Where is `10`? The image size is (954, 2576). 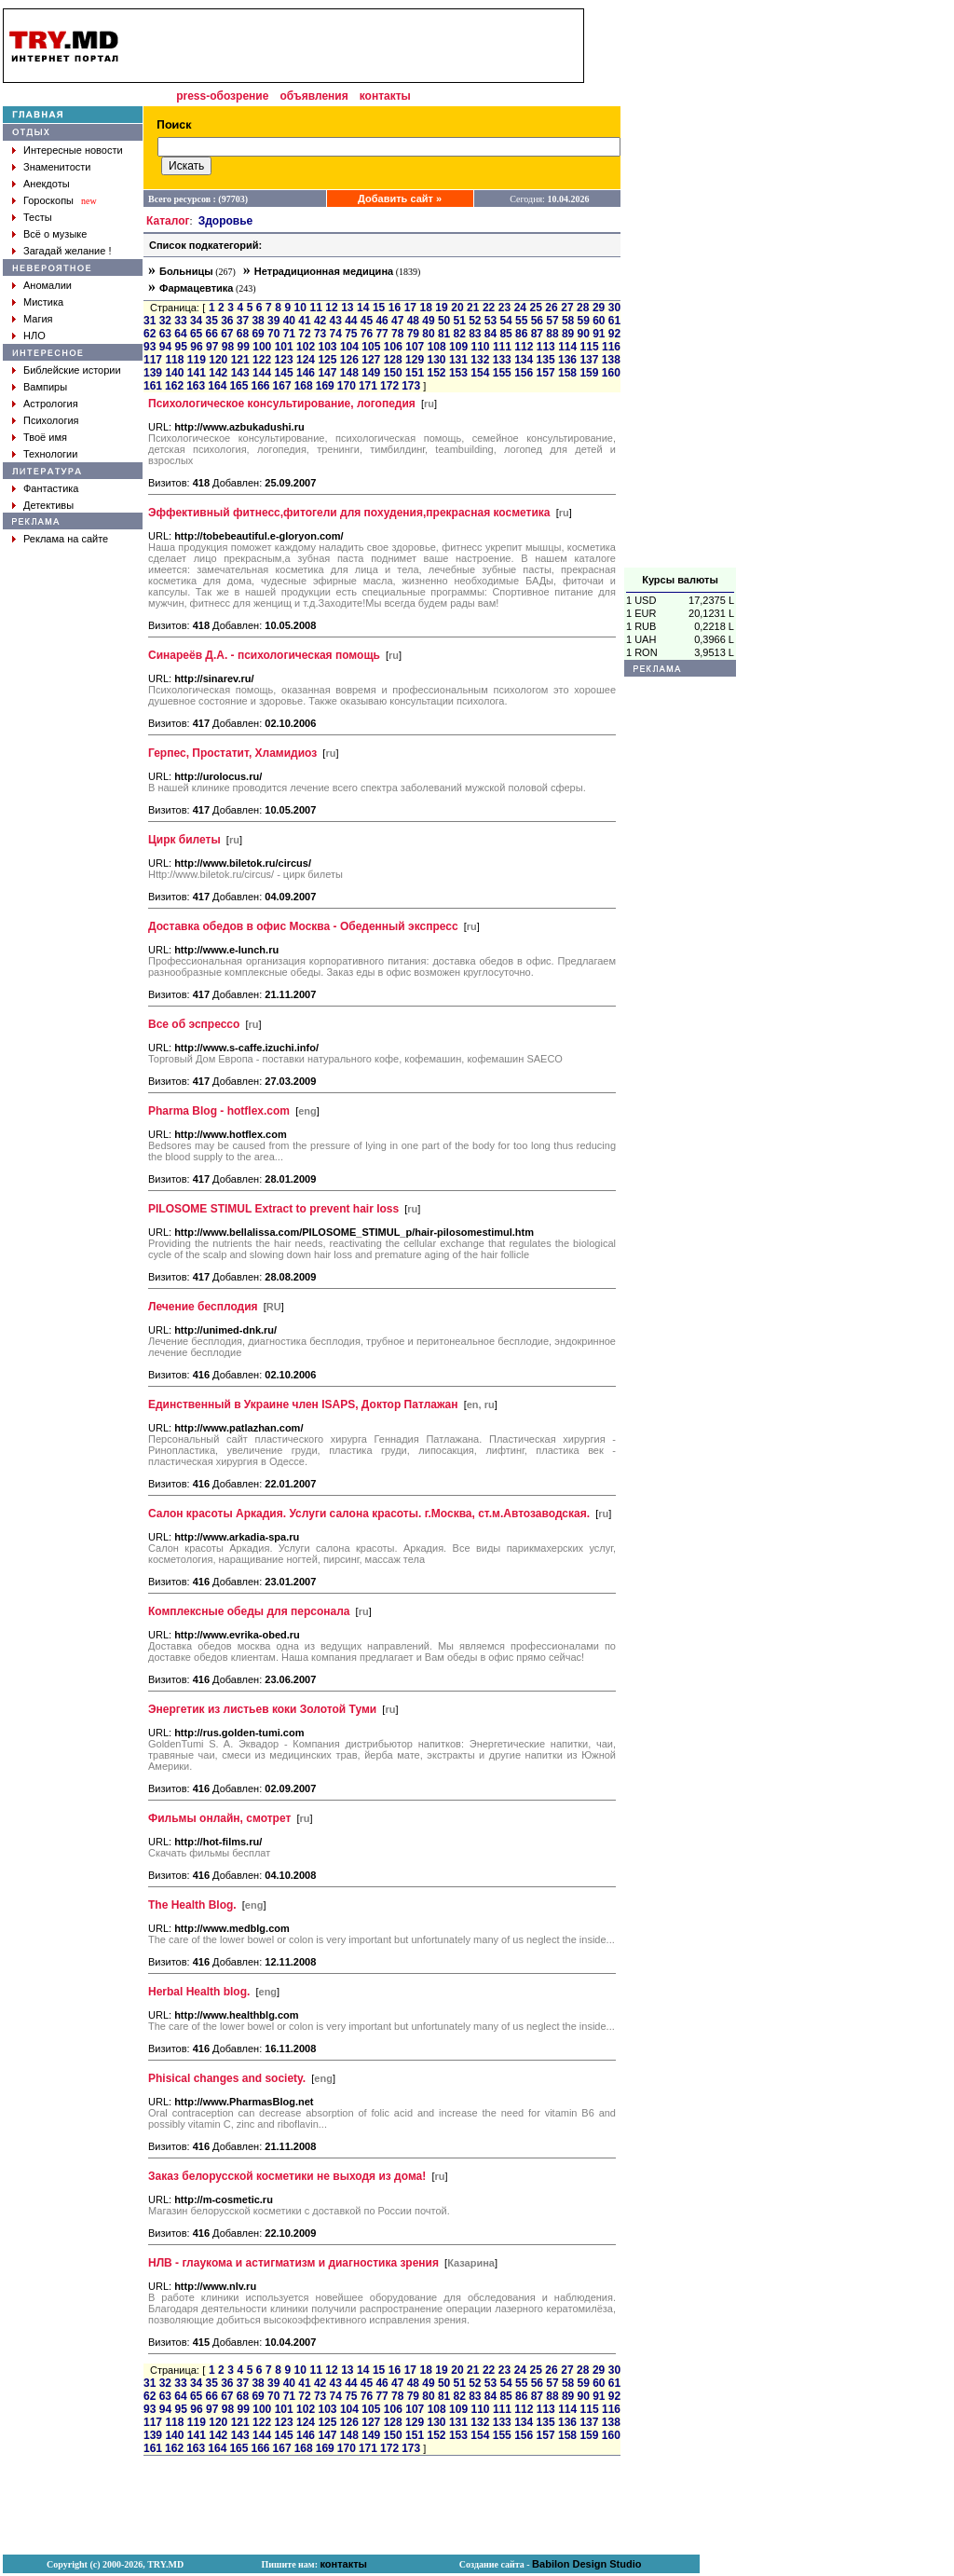 10 is located at coordinates (300, 307).